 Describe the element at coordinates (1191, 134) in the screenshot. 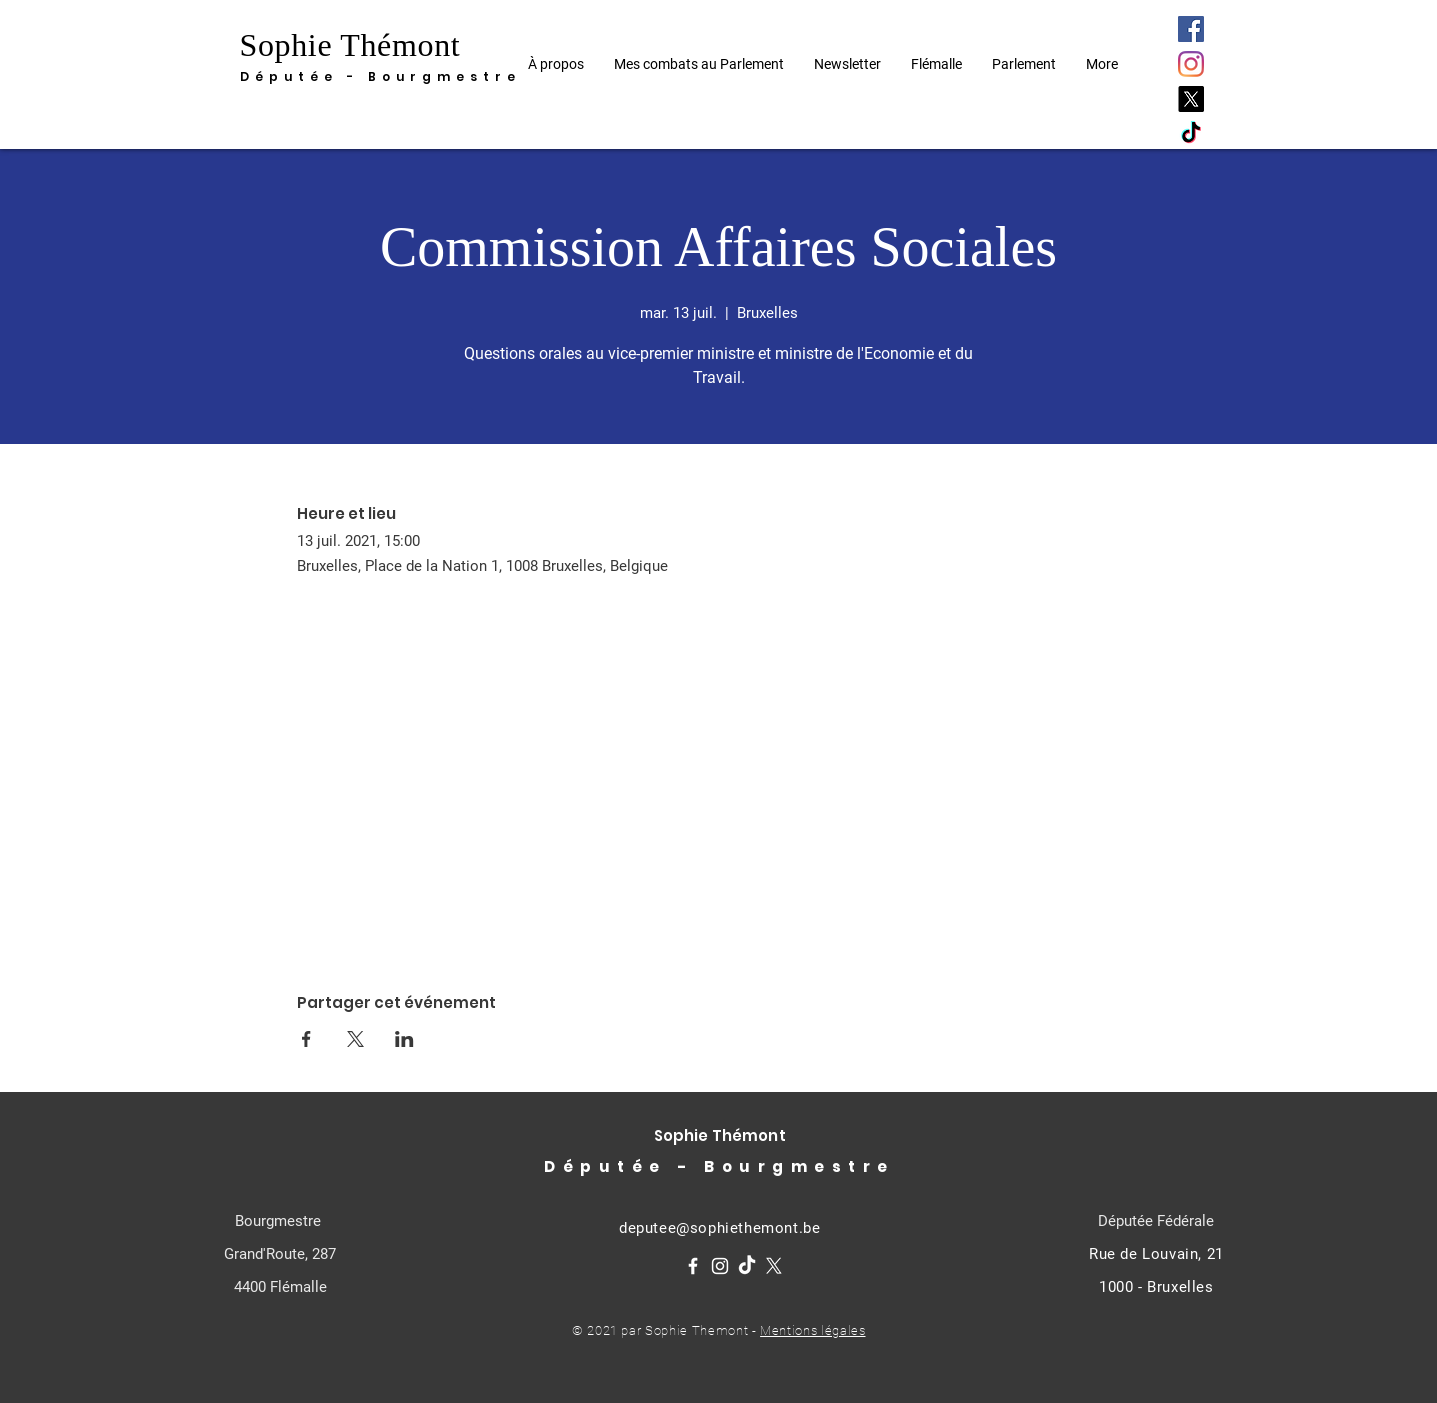

I see `[TikTok]` at that location.